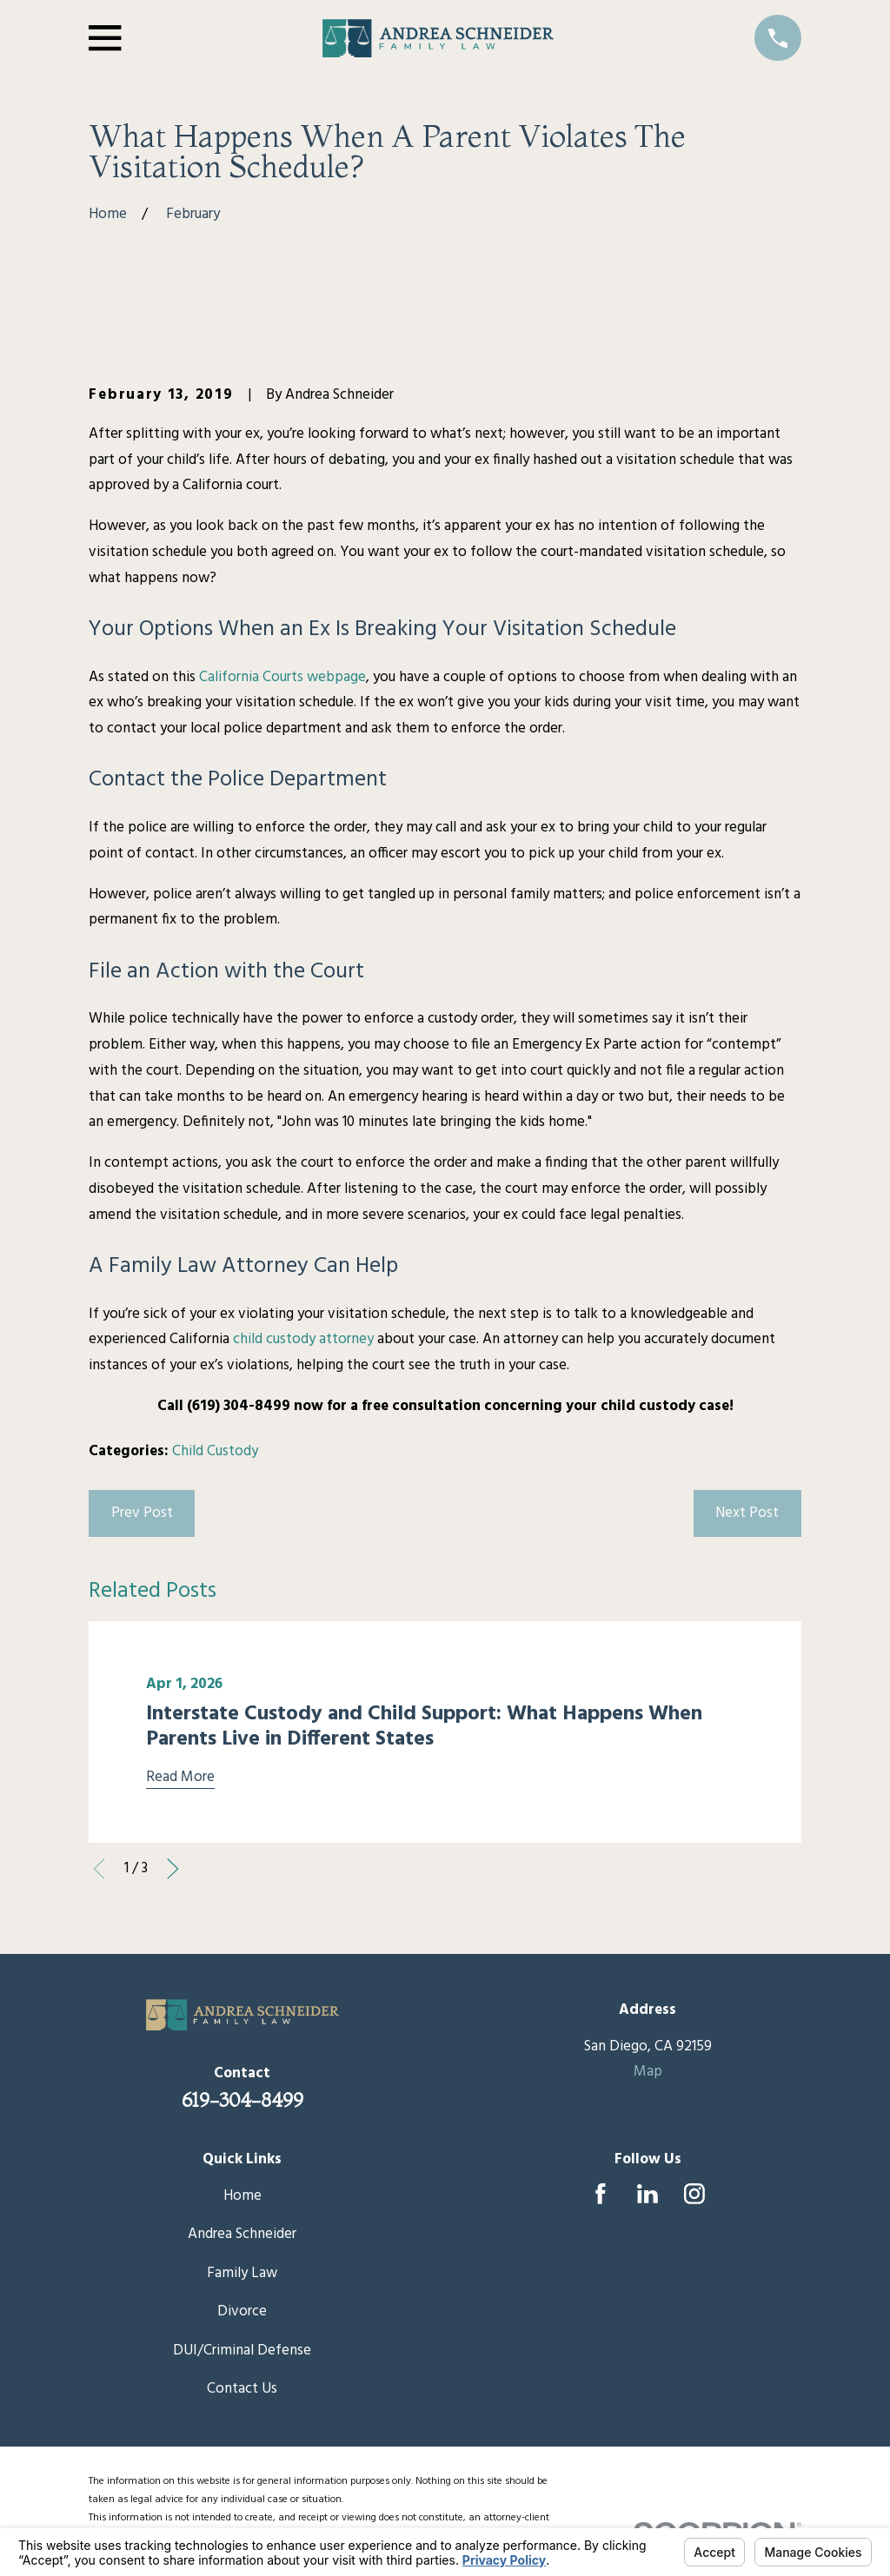  I want to click on [LinkedIn], so click(647, 2193).